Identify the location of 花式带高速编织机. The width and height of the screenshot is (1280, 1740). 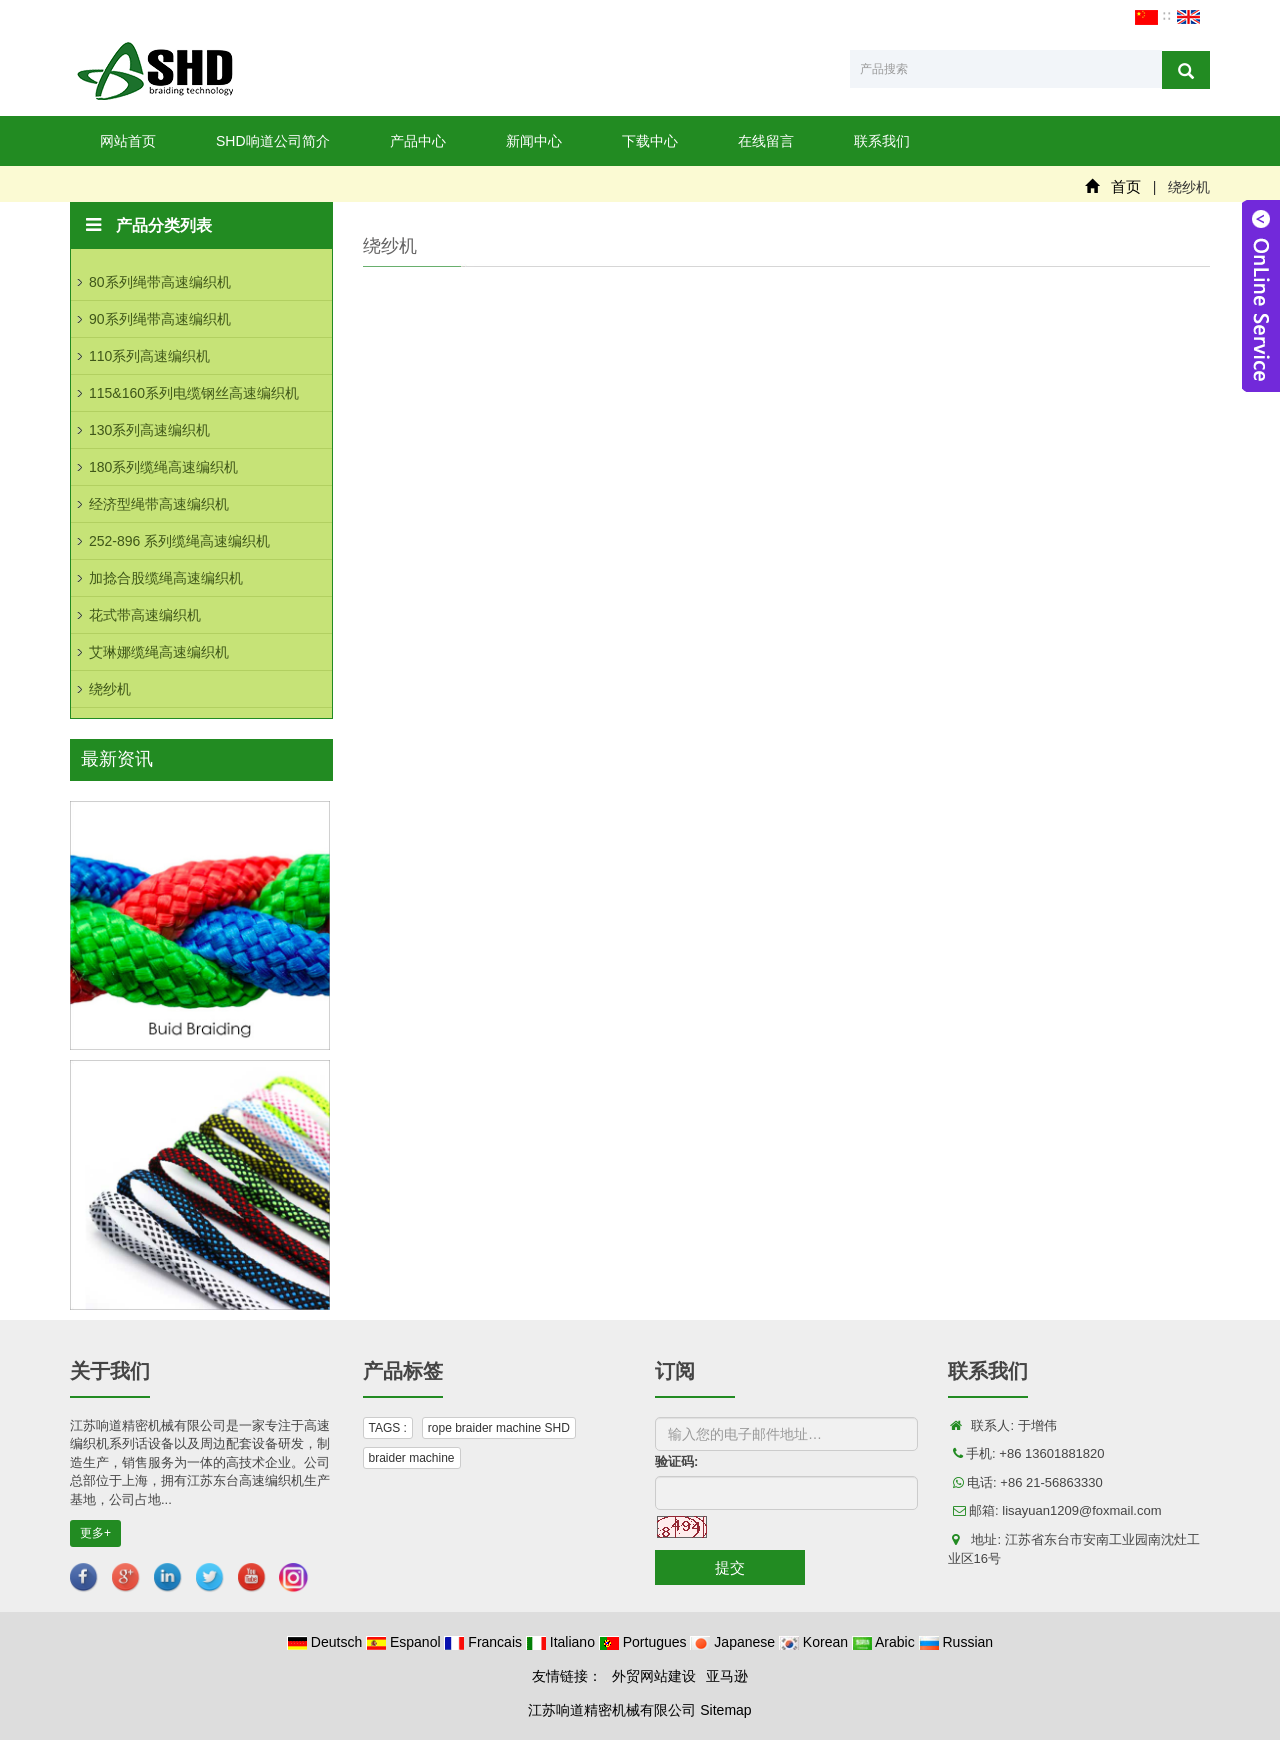
(145, 615).